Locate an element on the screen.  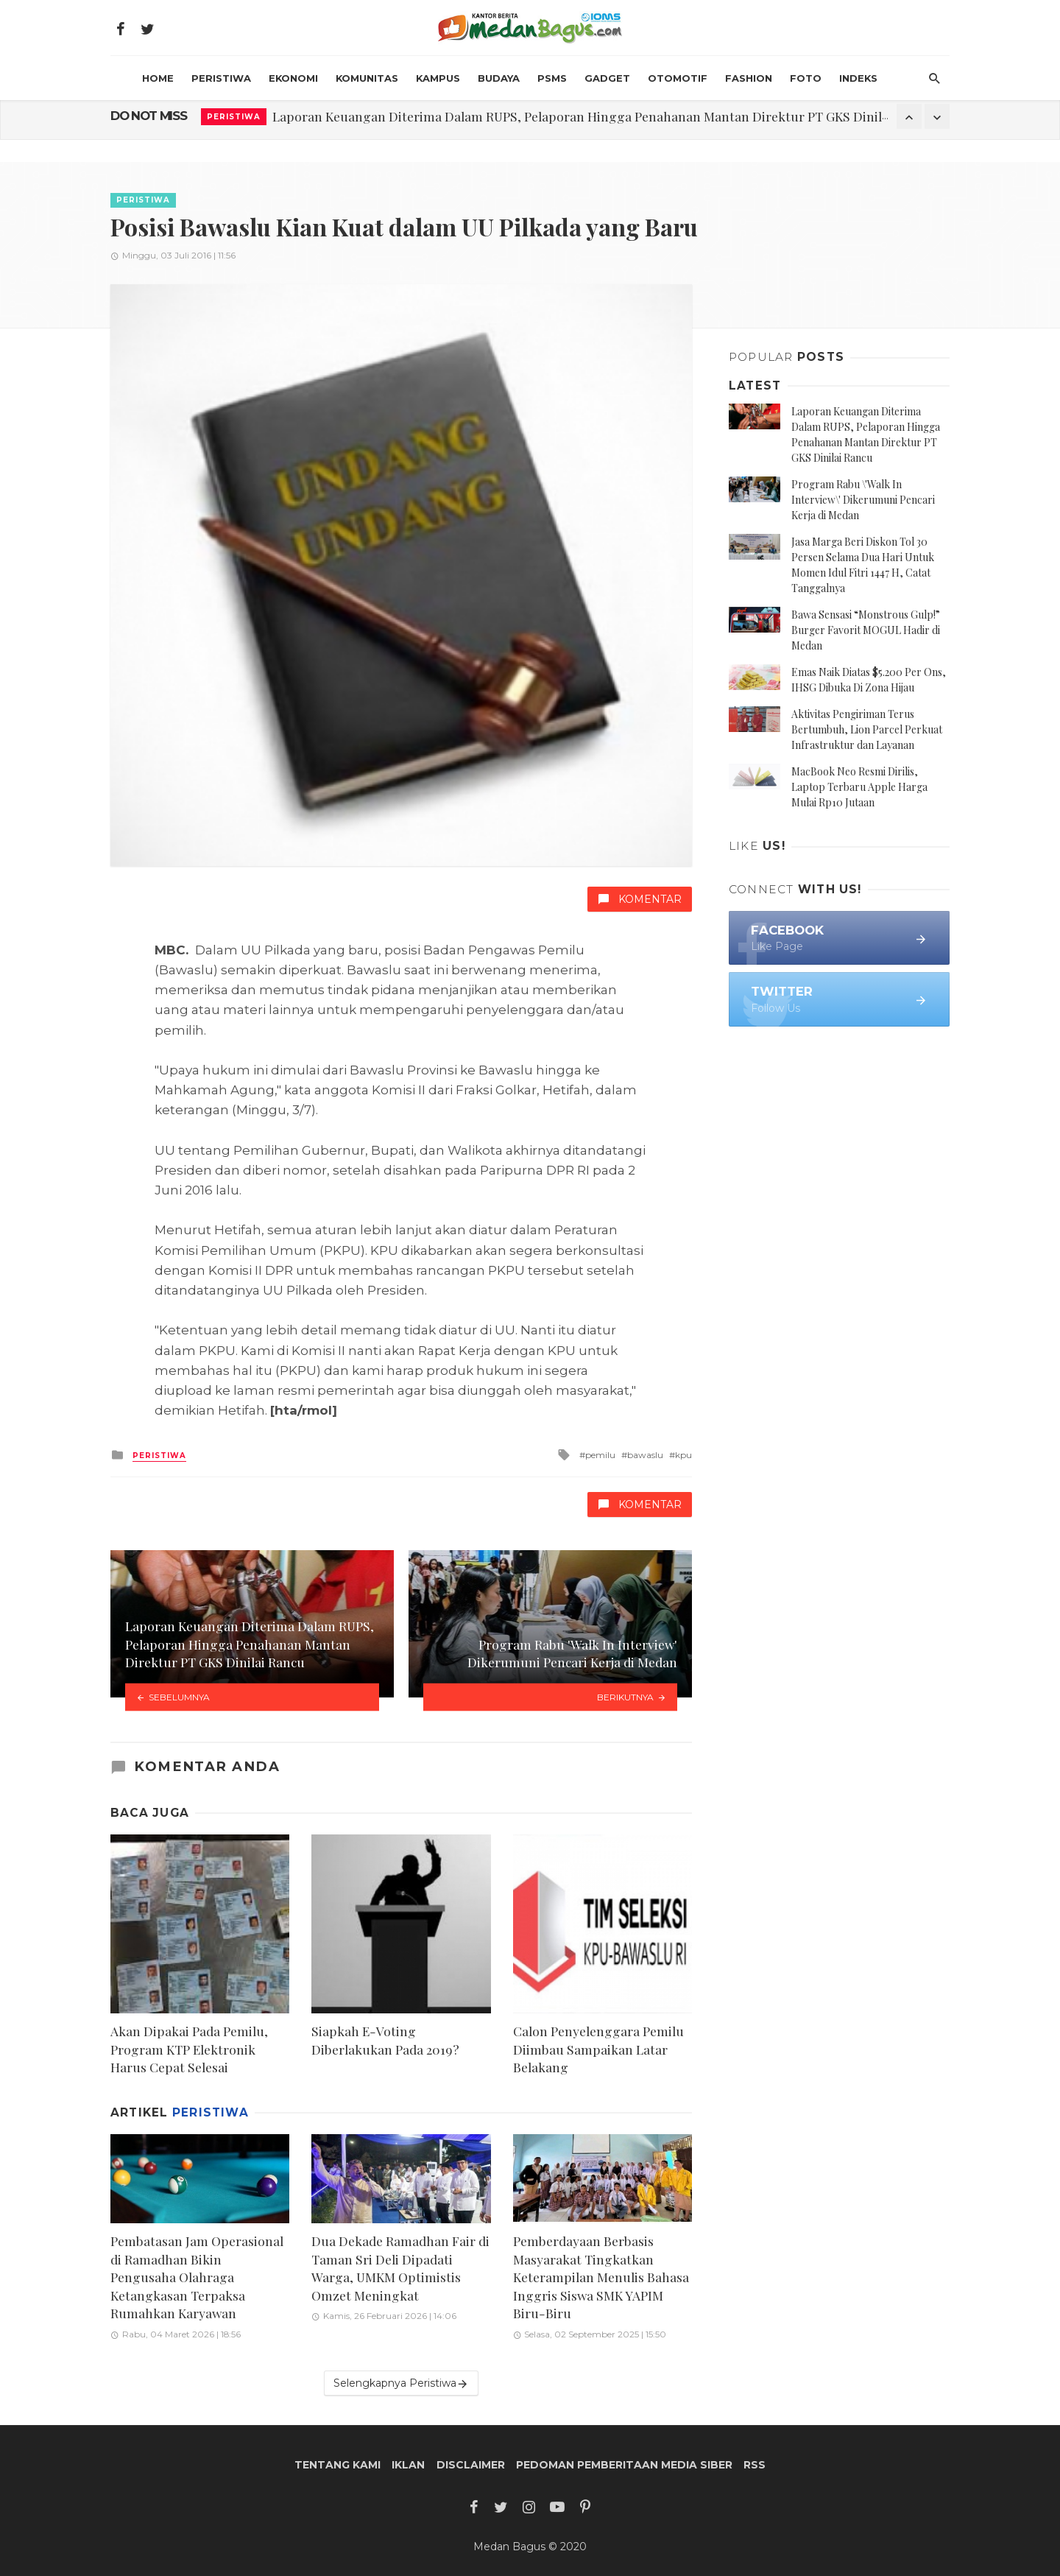
MacBook Neo Resmi Dirilis, Laptop Terbaru Apple Harga Mulai Rp10 Jutaan is located at coordinates (859, 786).